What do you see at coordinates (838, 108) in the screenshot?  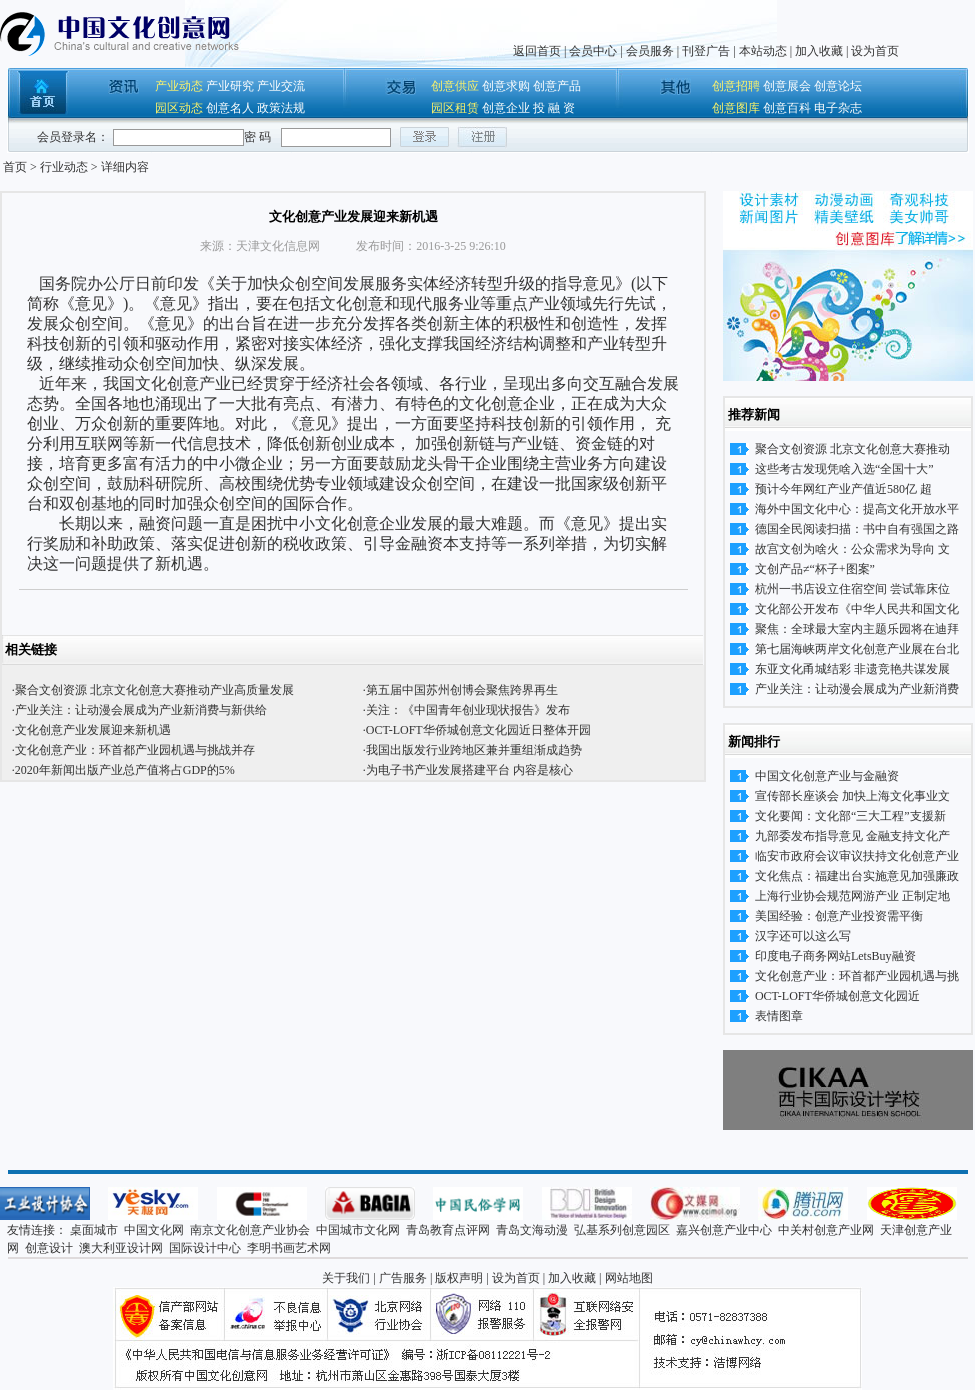 I see `电子杂志` at bounding box center [838, 108].